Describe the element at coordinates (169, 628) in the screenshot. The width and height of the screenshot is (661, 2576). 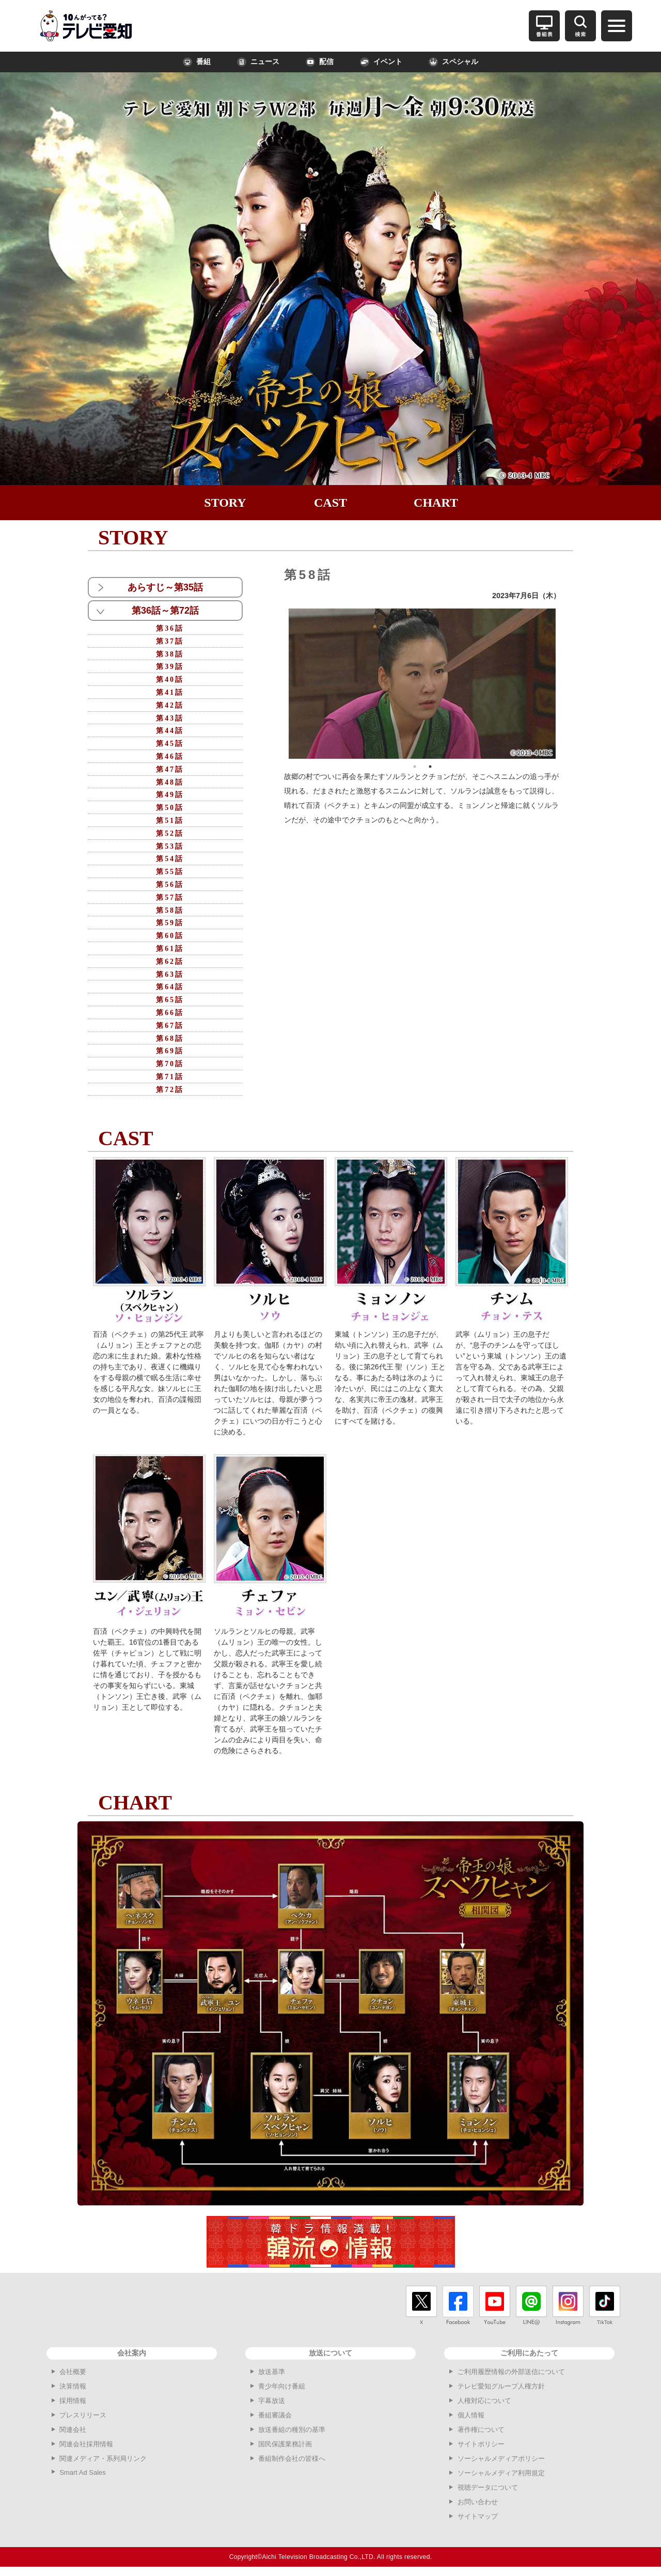
I see `第36話` at that location.